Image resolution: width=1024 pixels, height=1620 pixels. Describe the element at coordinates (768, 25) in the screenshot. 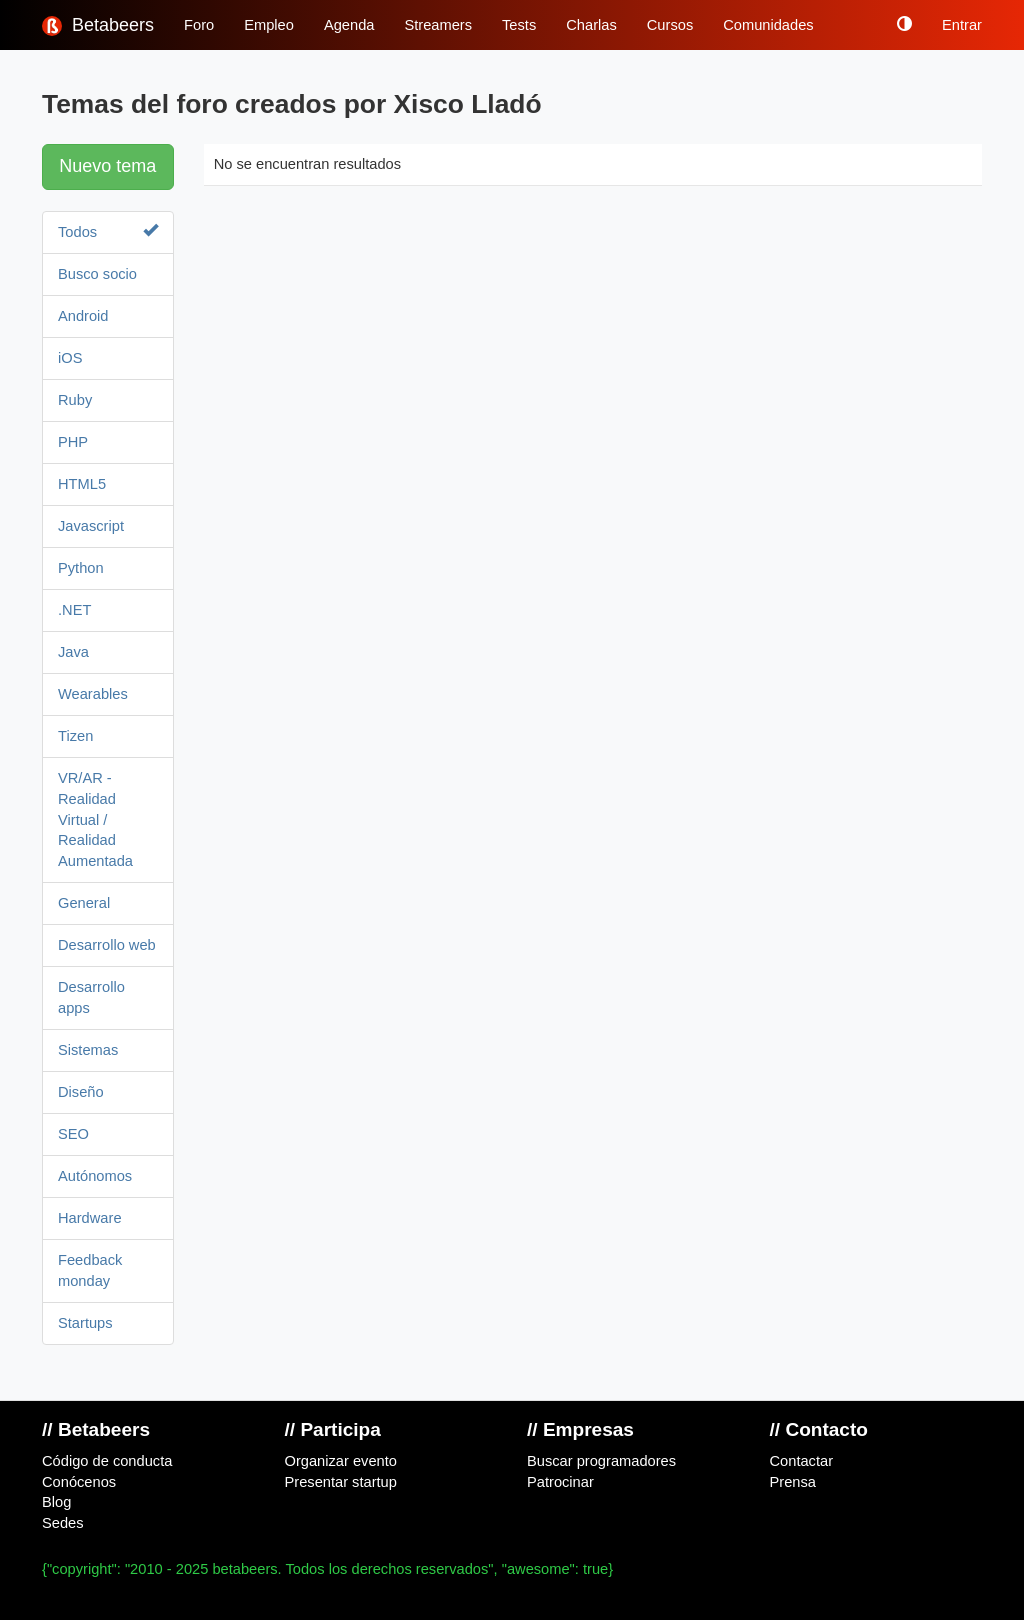

I see `Comunidades` at that location.